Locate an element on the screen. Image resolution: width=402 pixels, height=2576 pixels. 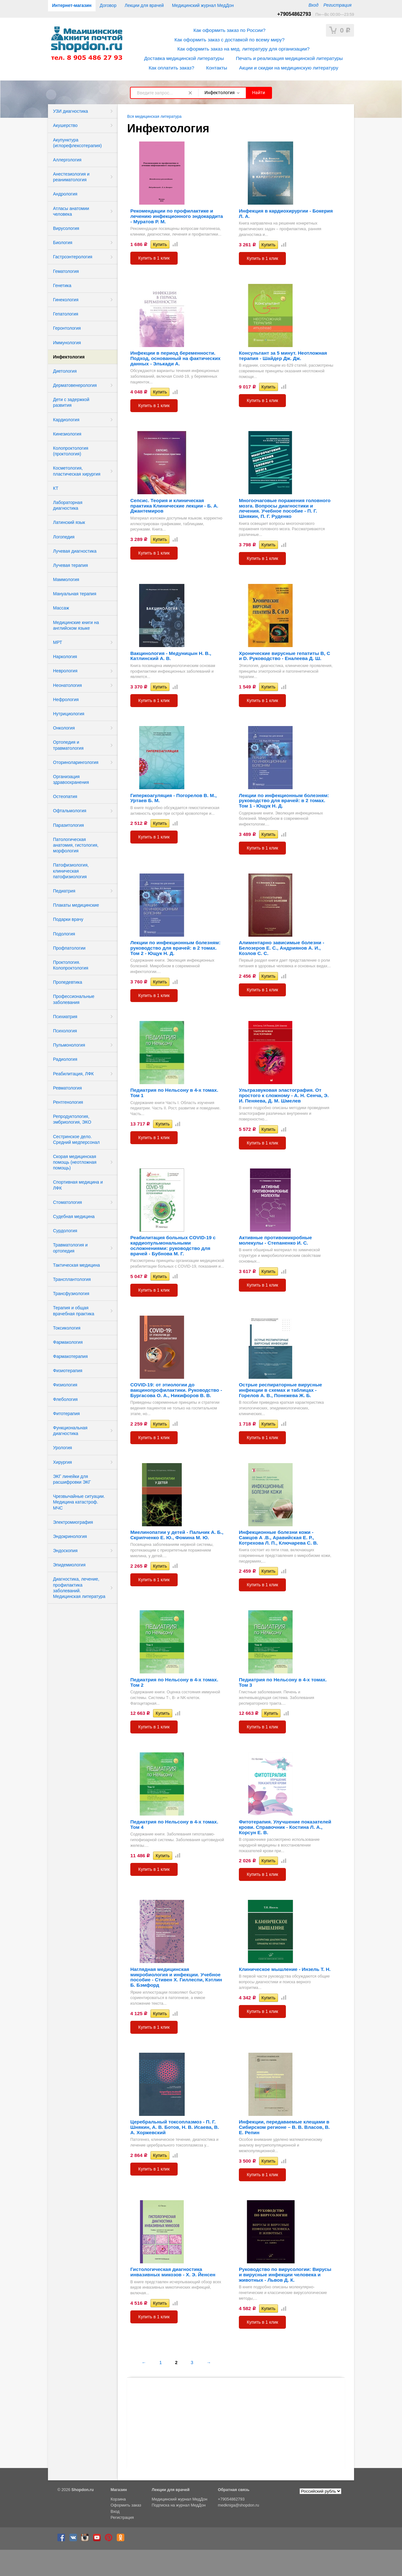
Оториноларингология is located at coordinates (75, 762).